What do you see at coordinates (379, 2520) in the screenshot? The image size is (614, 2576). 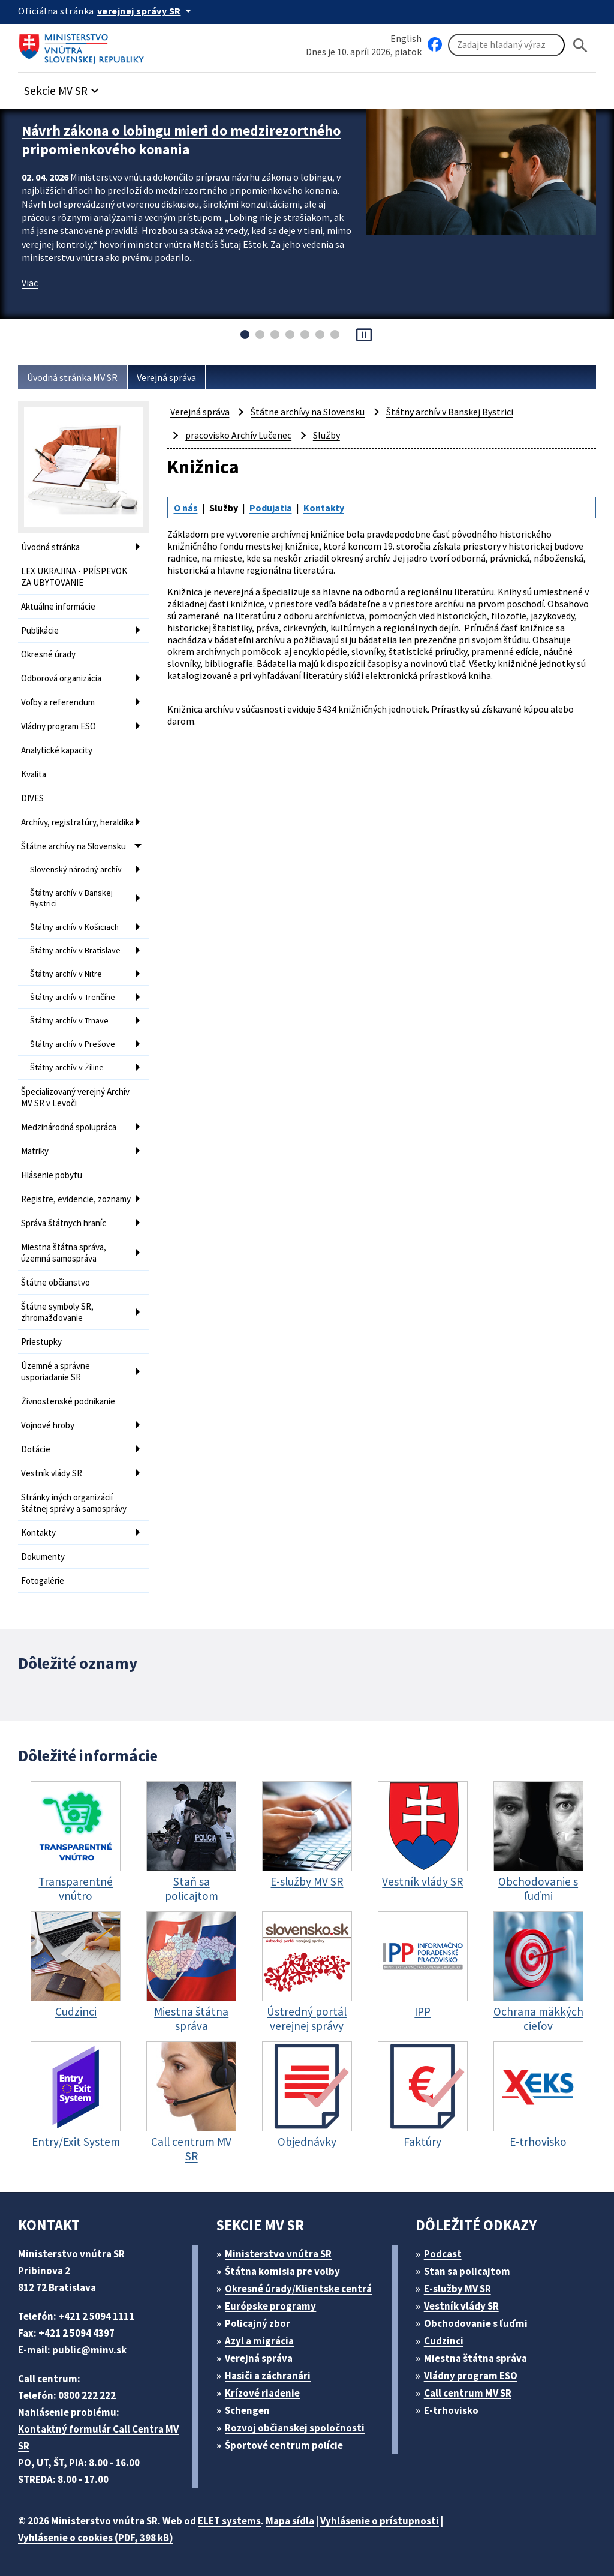 I see `Vyhlásenie o prístupnosti` at bounding box center [379, 2520].